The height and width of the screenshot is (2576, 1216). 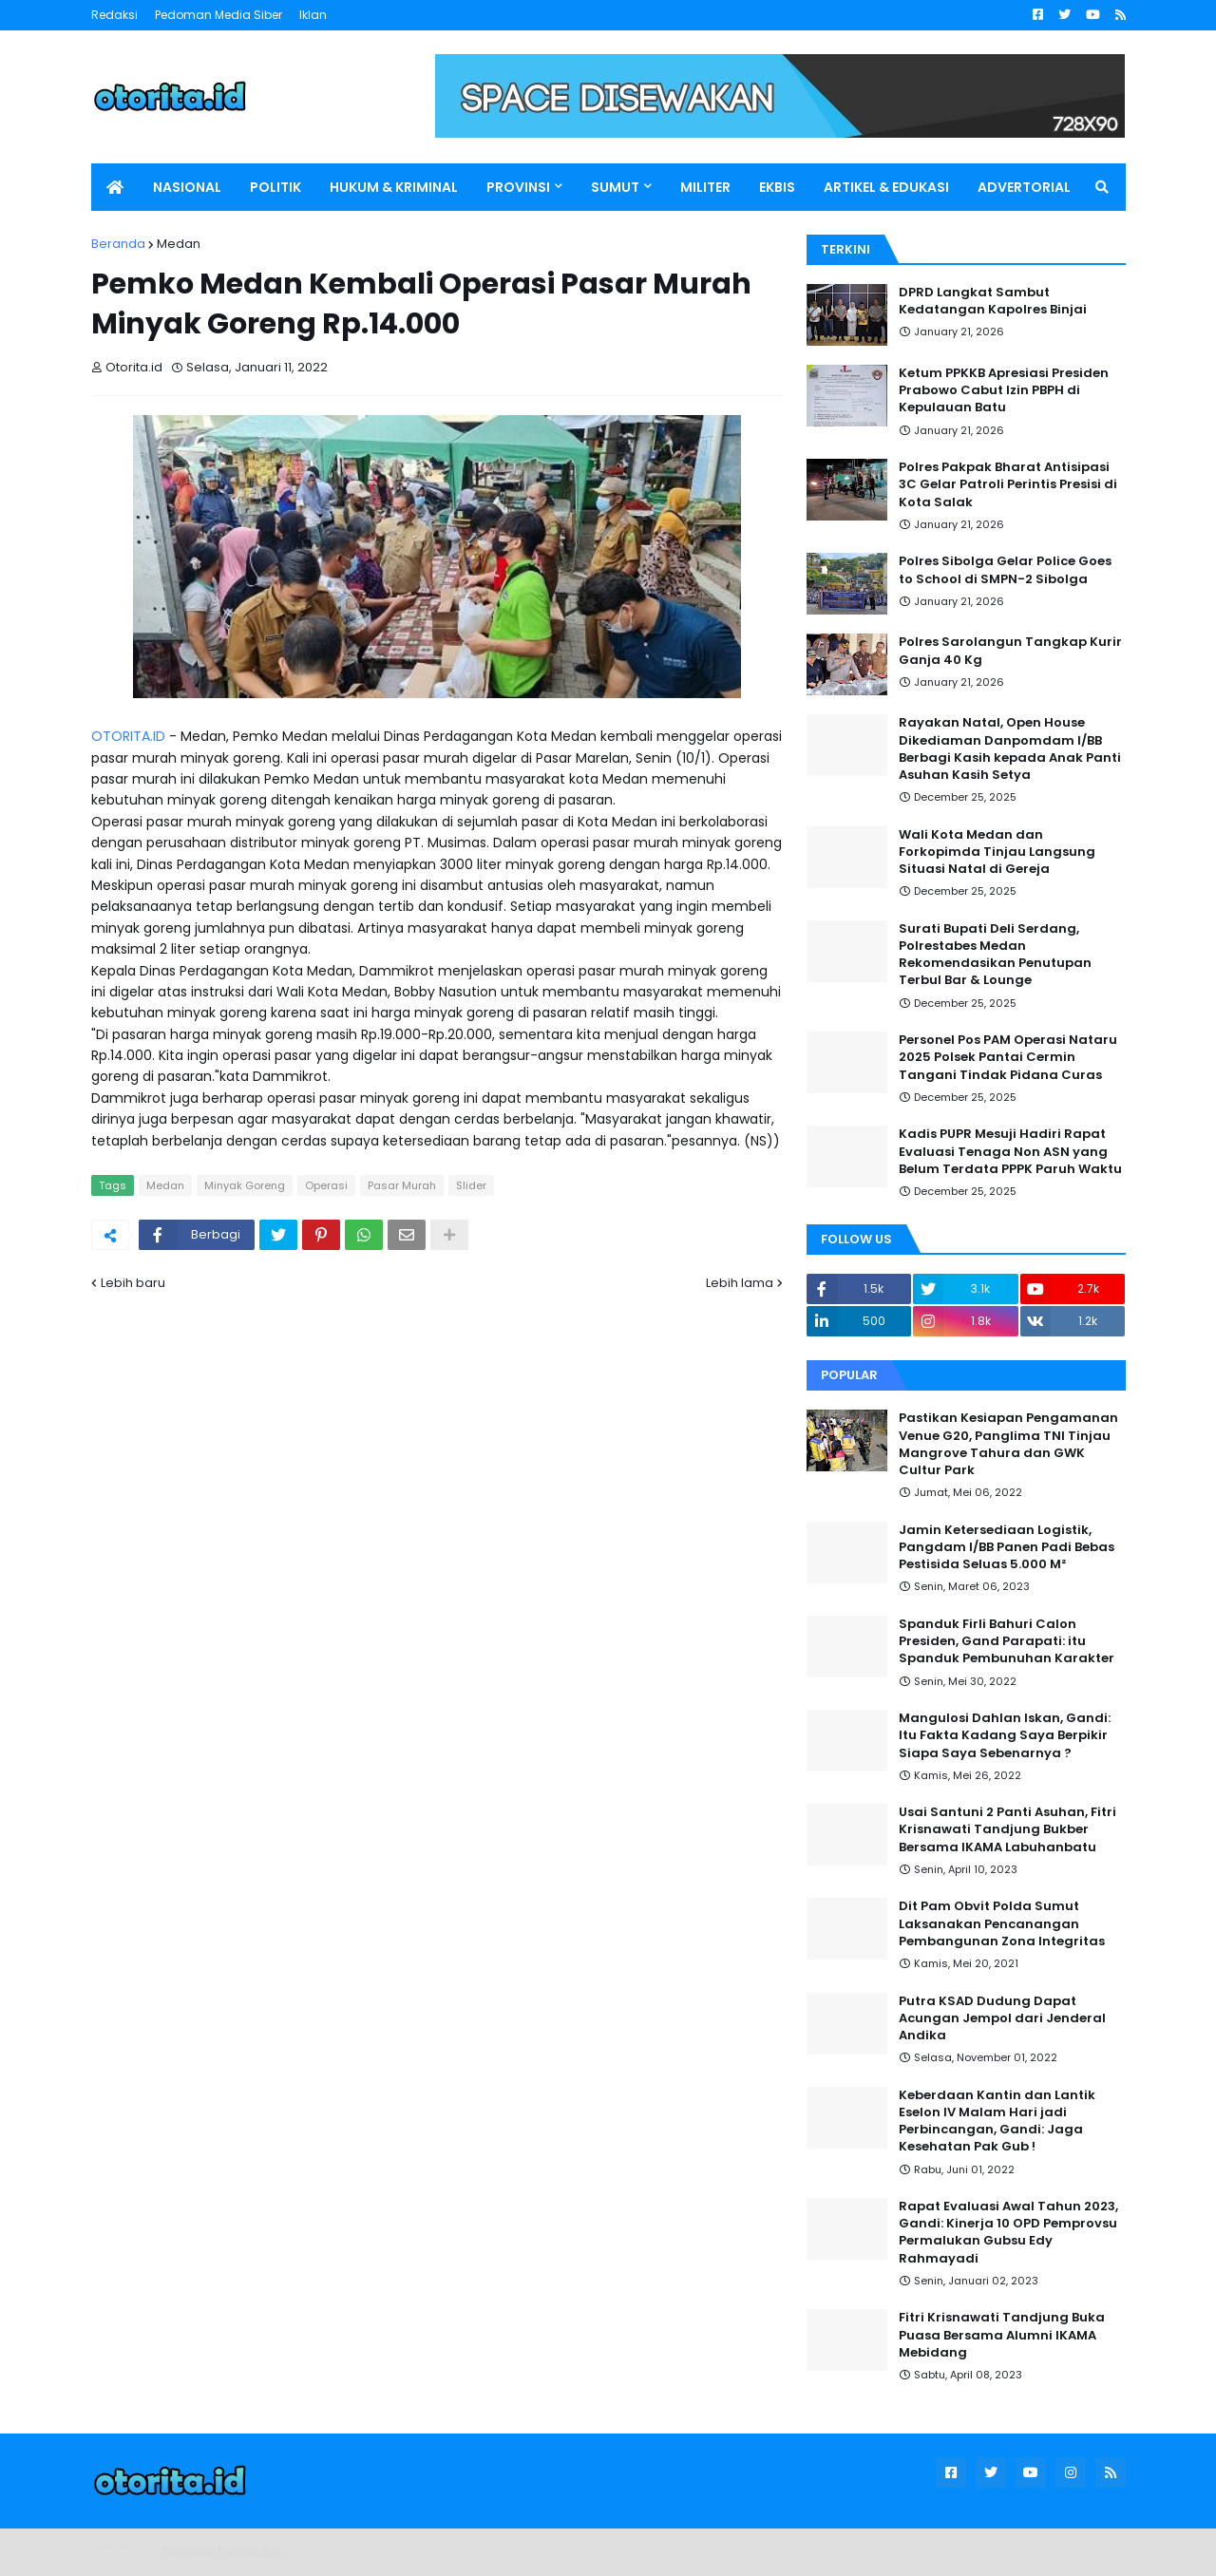 What do you see at coordinates (114, 15) in the screenshot?
I see `Redaksi` at bounding box center [114, 15].